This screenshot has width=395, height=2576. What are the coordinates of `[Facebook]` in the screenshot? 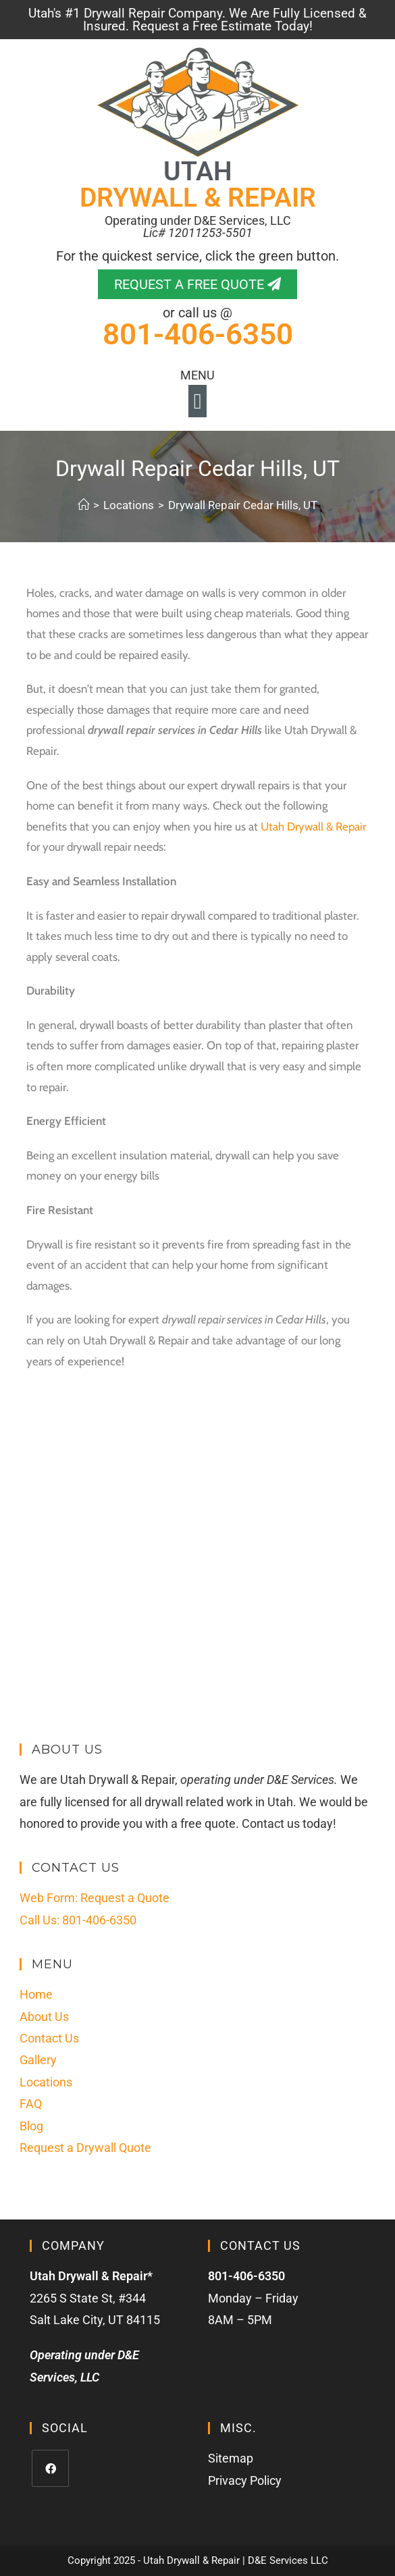 It's located at (50, 2468).